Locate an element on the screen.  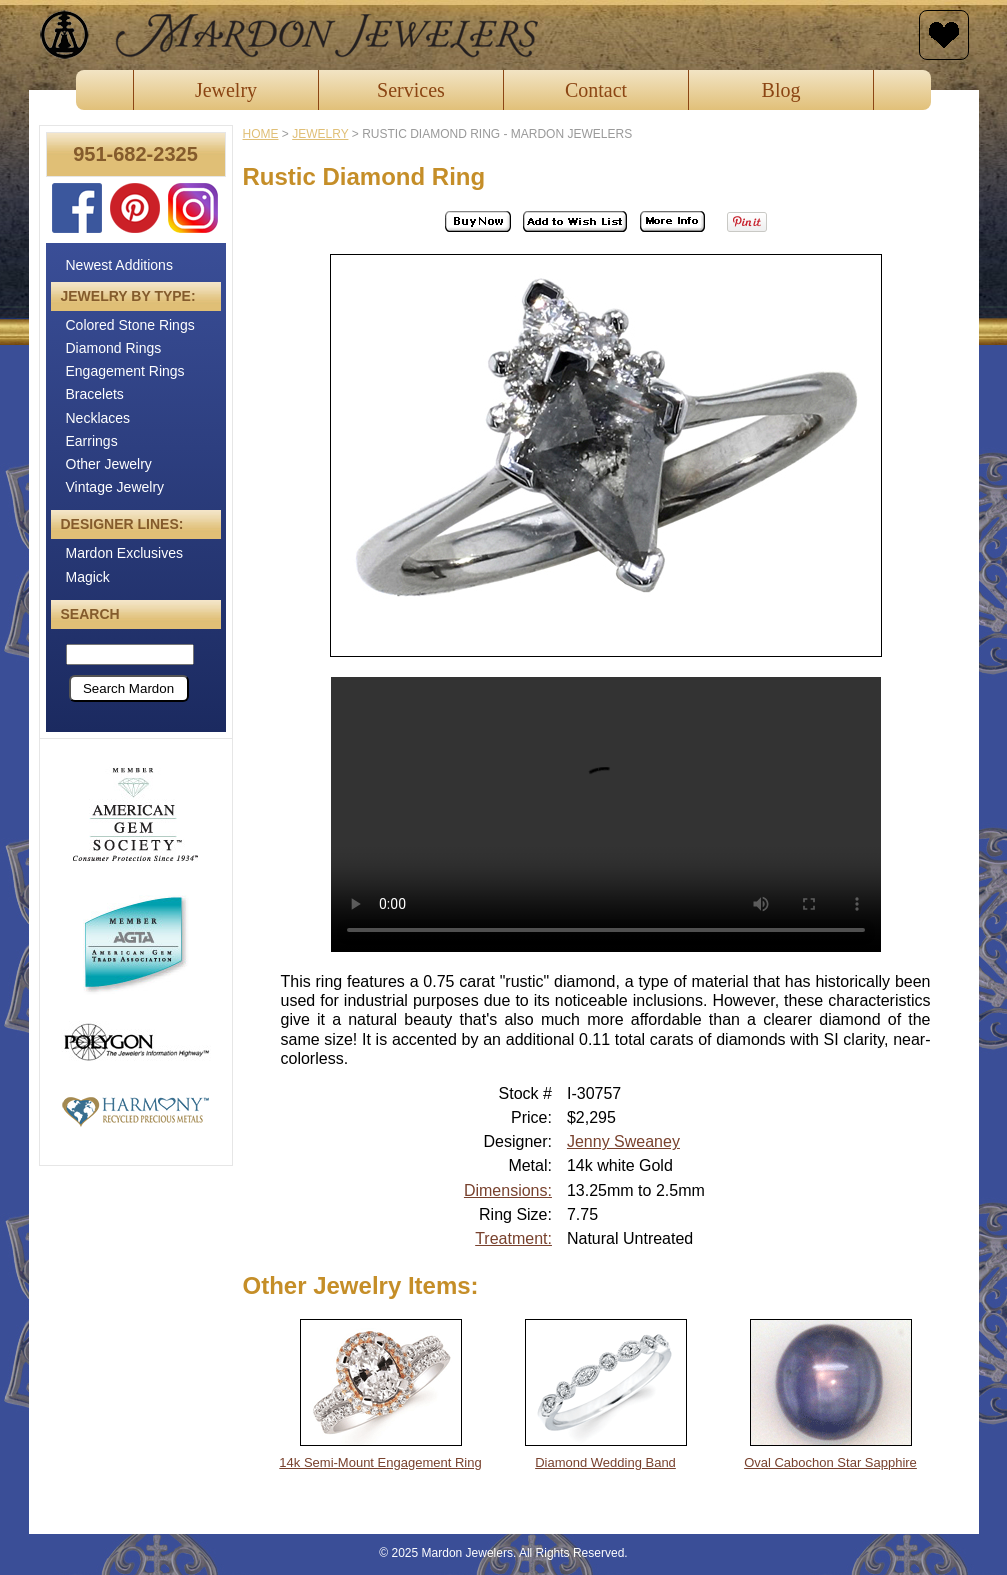
Services is located at coordinates (411, 90).